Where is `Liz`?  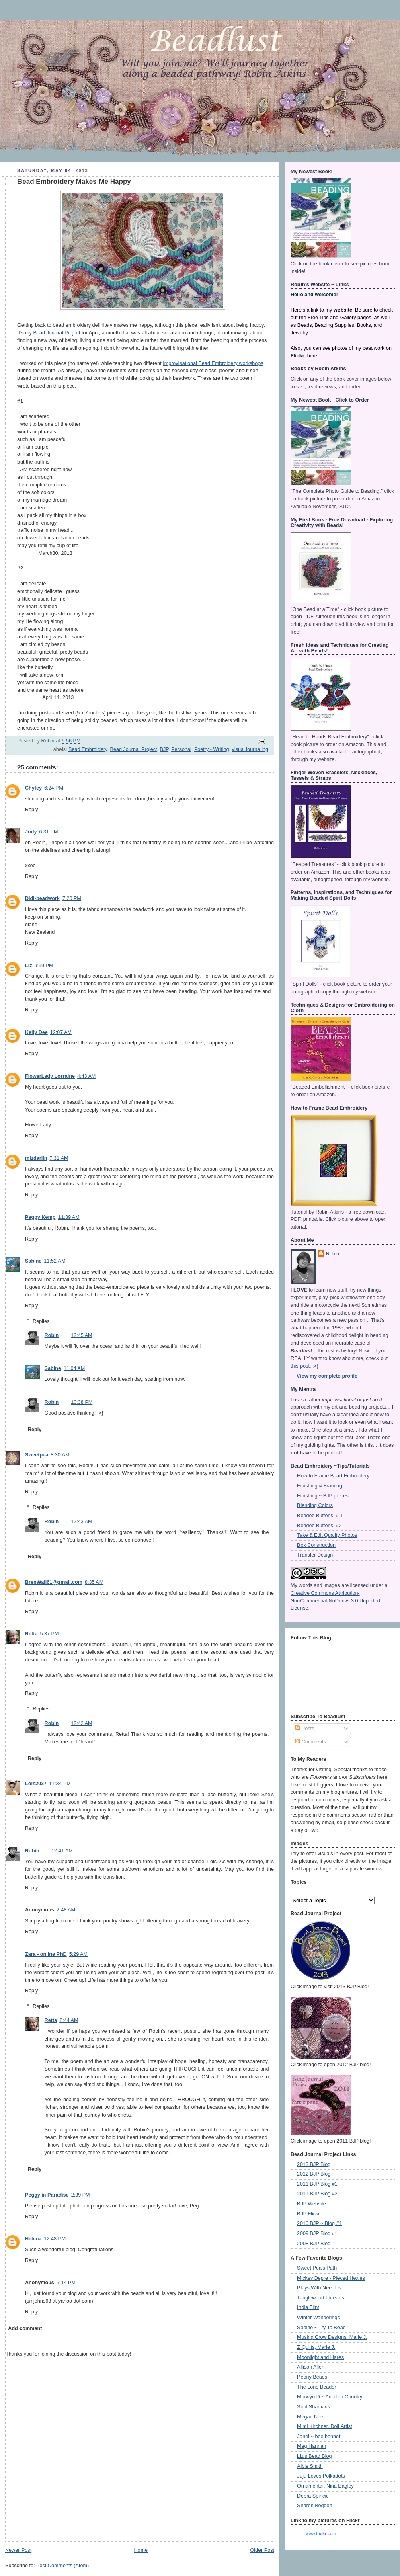 Liz is located at coordinates (28, 965).